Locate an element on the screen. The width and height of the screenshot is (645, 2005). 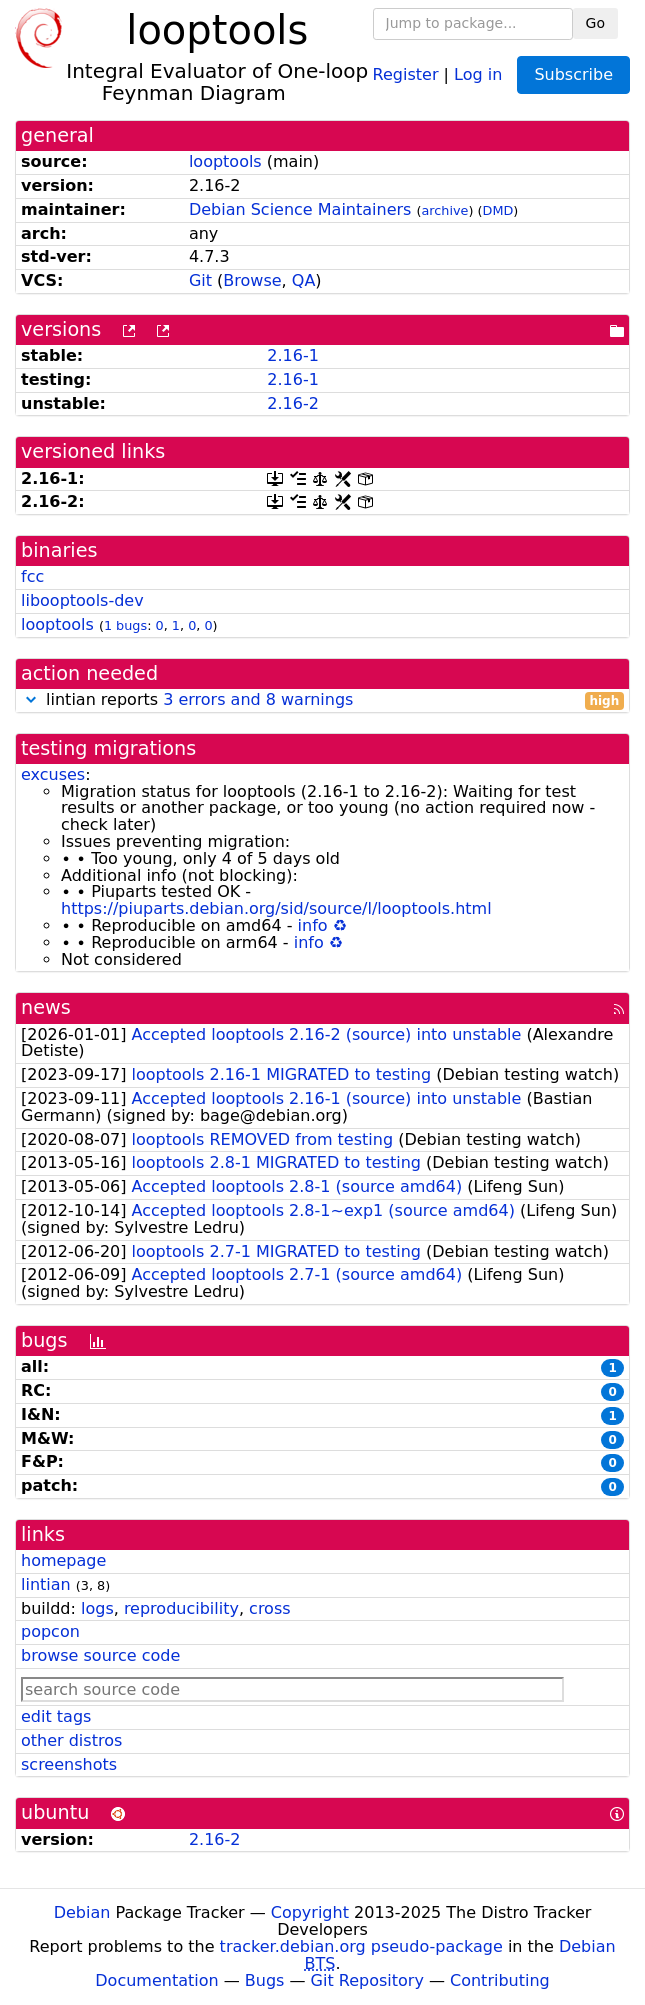
popcon is located at coordinates (50, 1631).